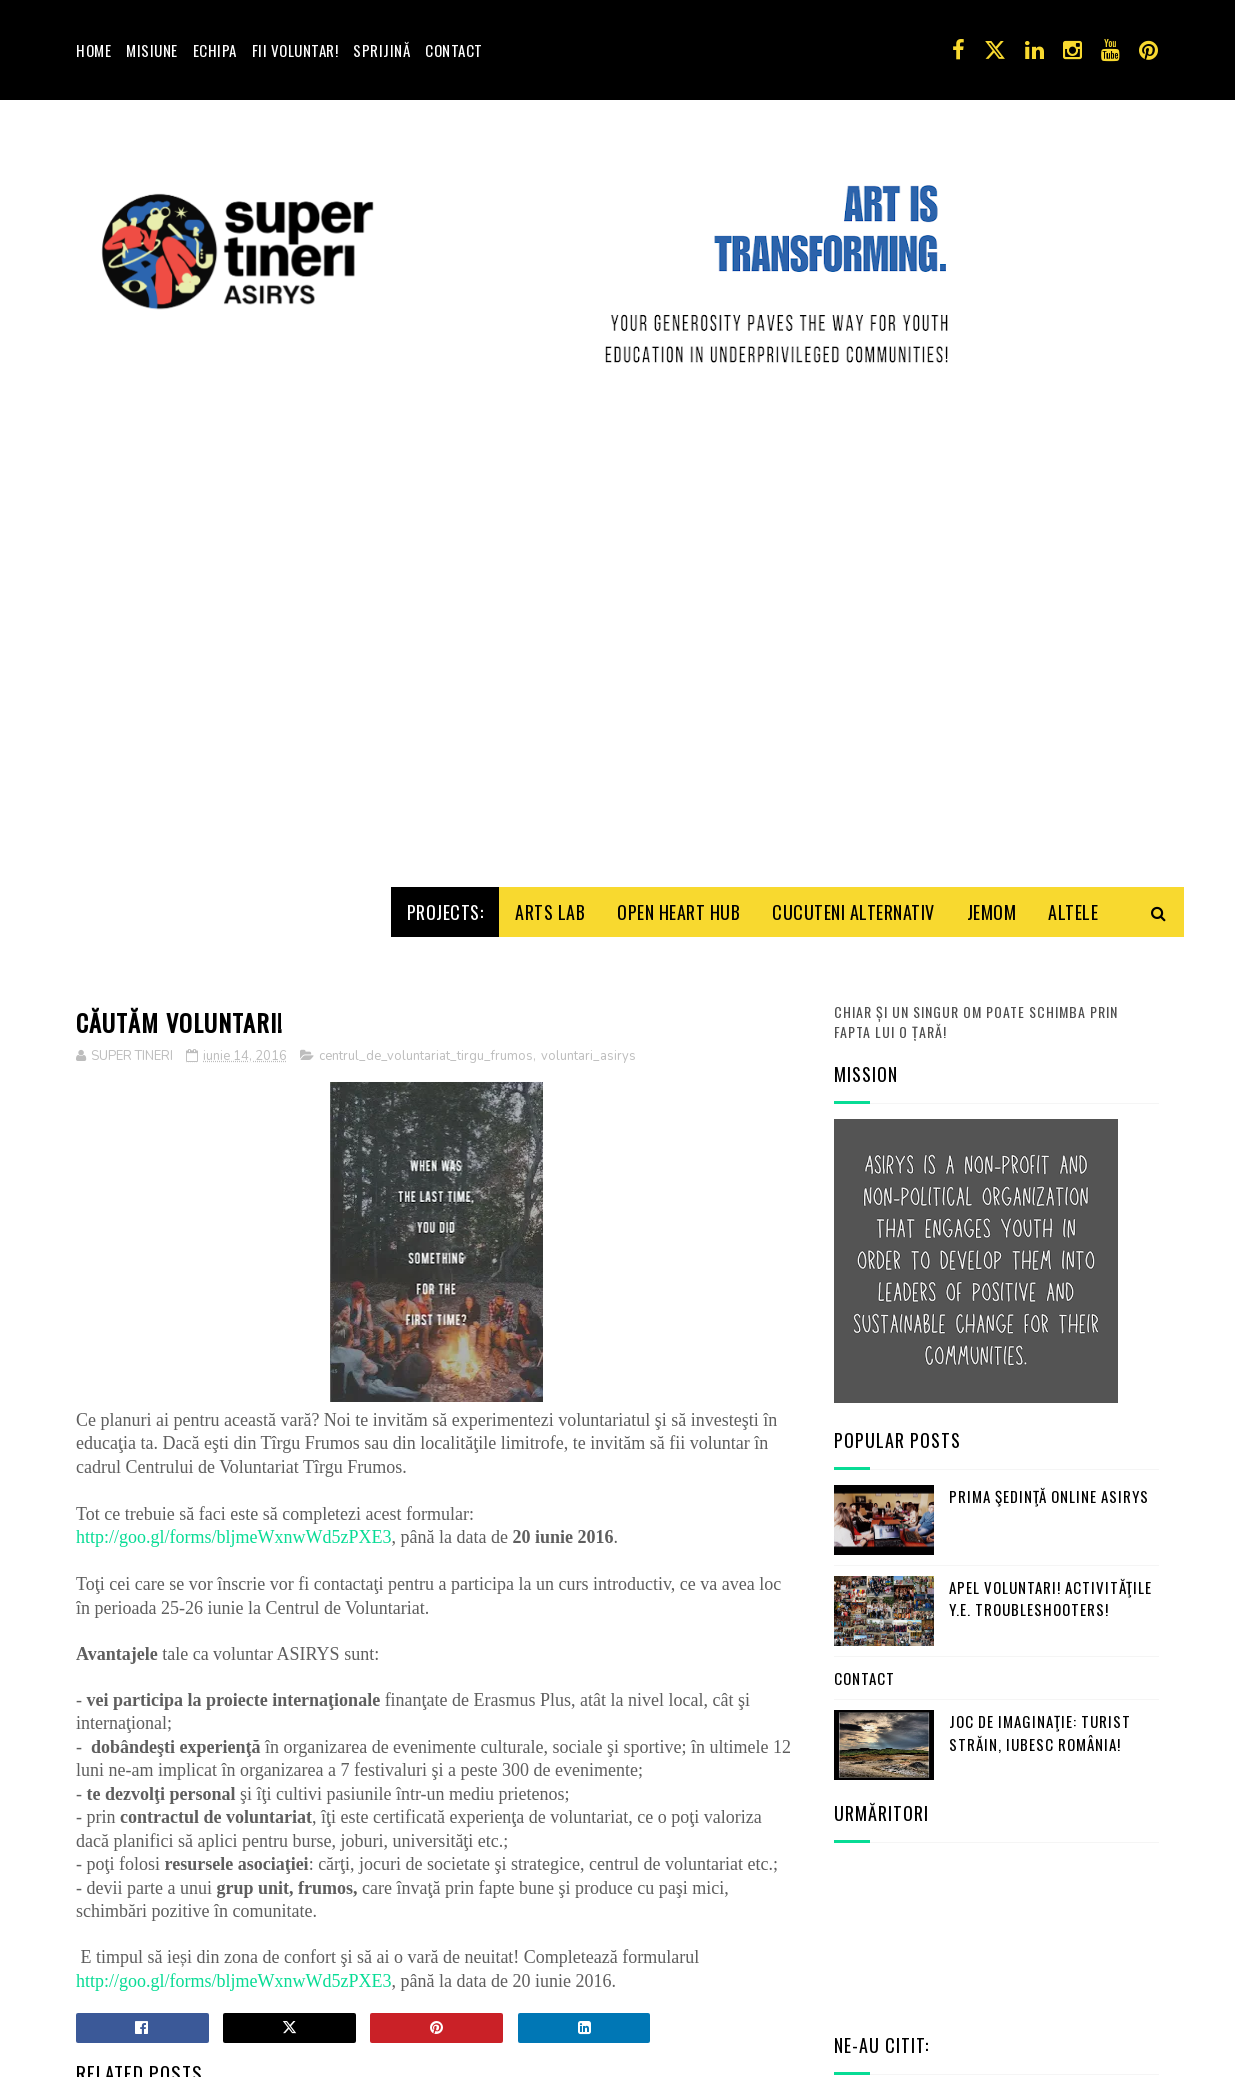 The image size is (1235, 2077). I want to click on voluntari_asirys, so click(588, 986).